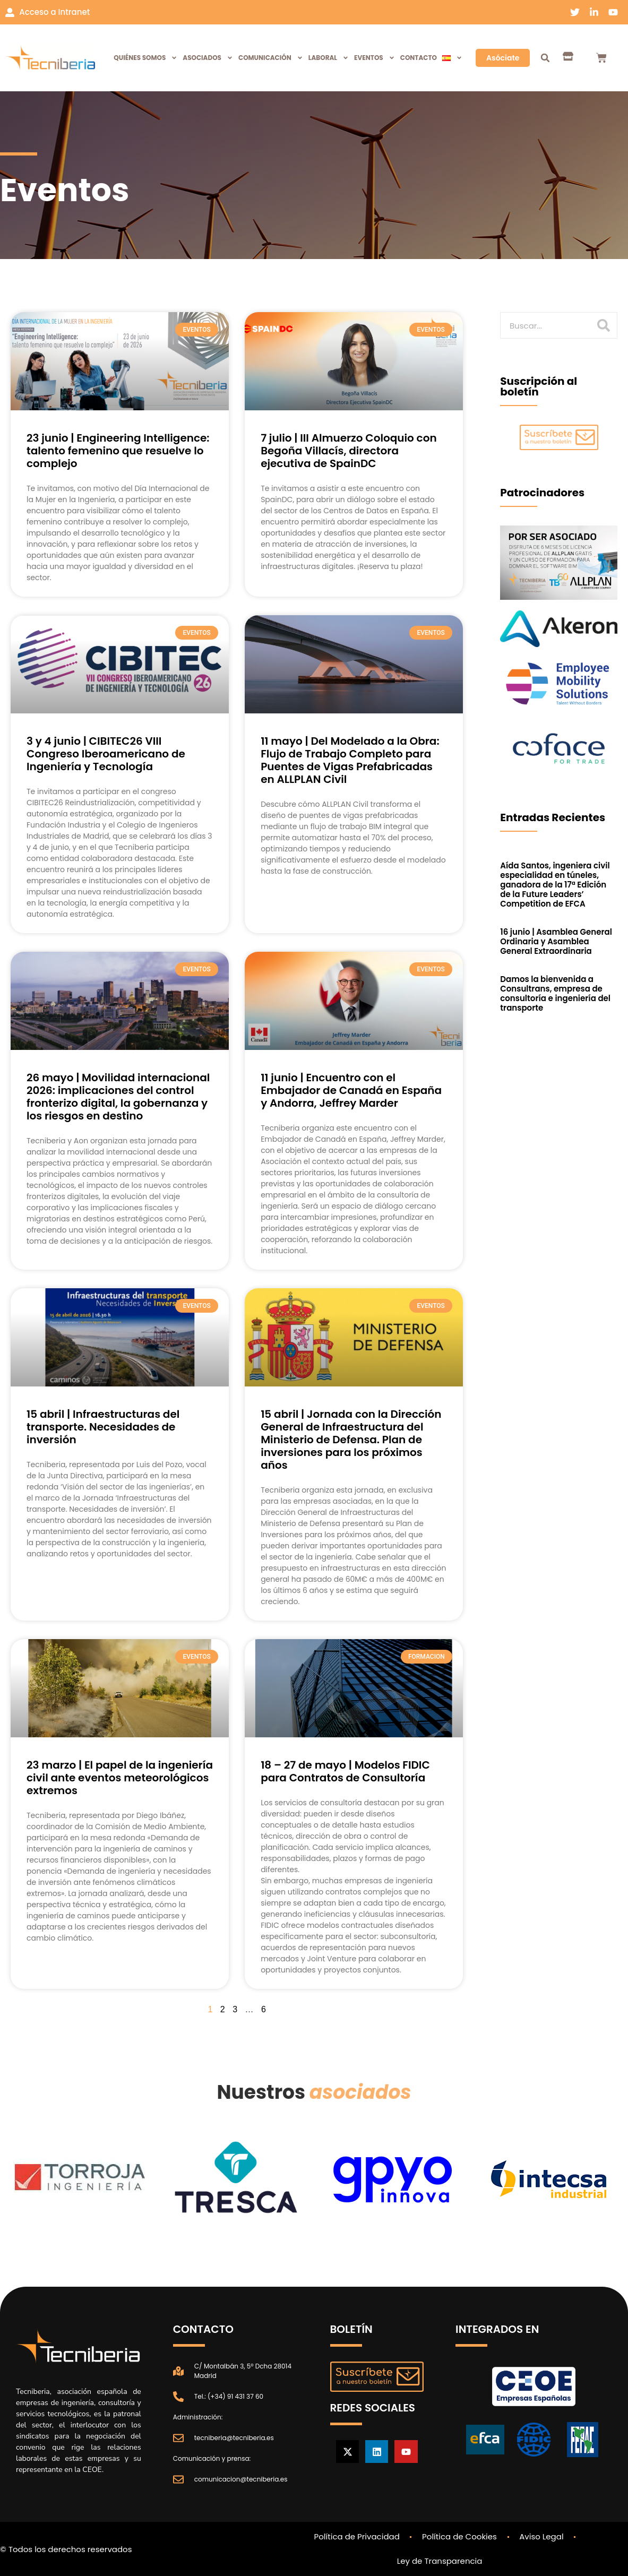 Image resolution: width=628 pixels, height=2576 pixels. Describe the element at coordinates (603, 325) in the screenshot. I see `[Buscar]` at that location.